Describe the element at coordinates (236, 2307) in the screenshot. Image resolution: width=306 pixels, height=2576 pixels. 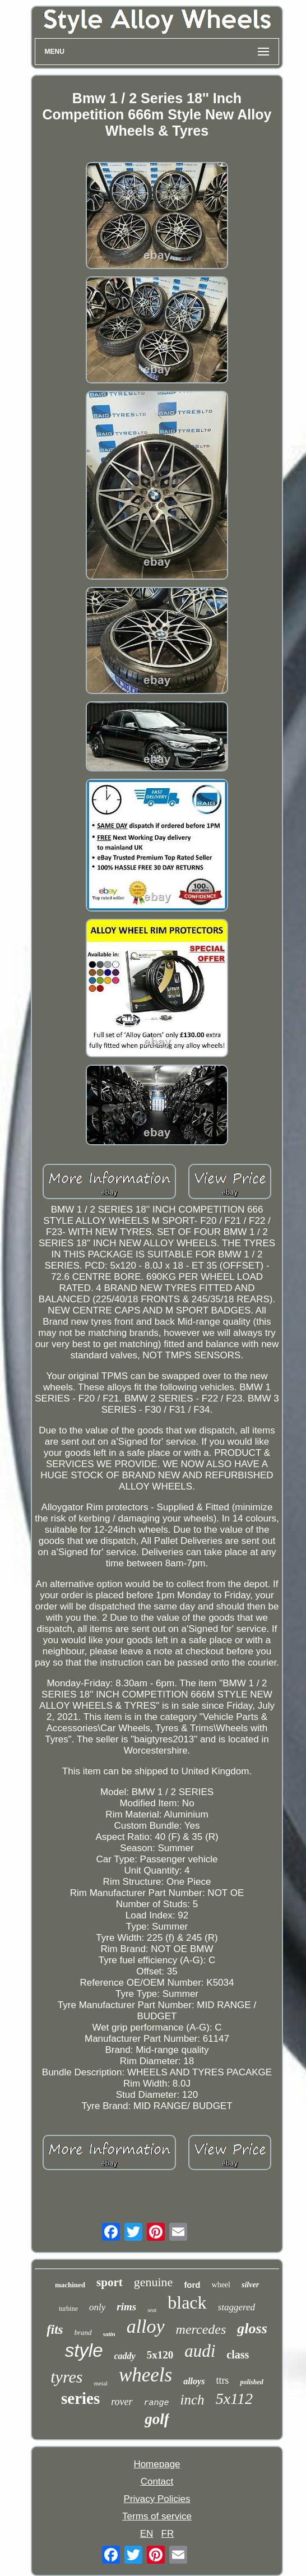
I see `staggered` at that location.